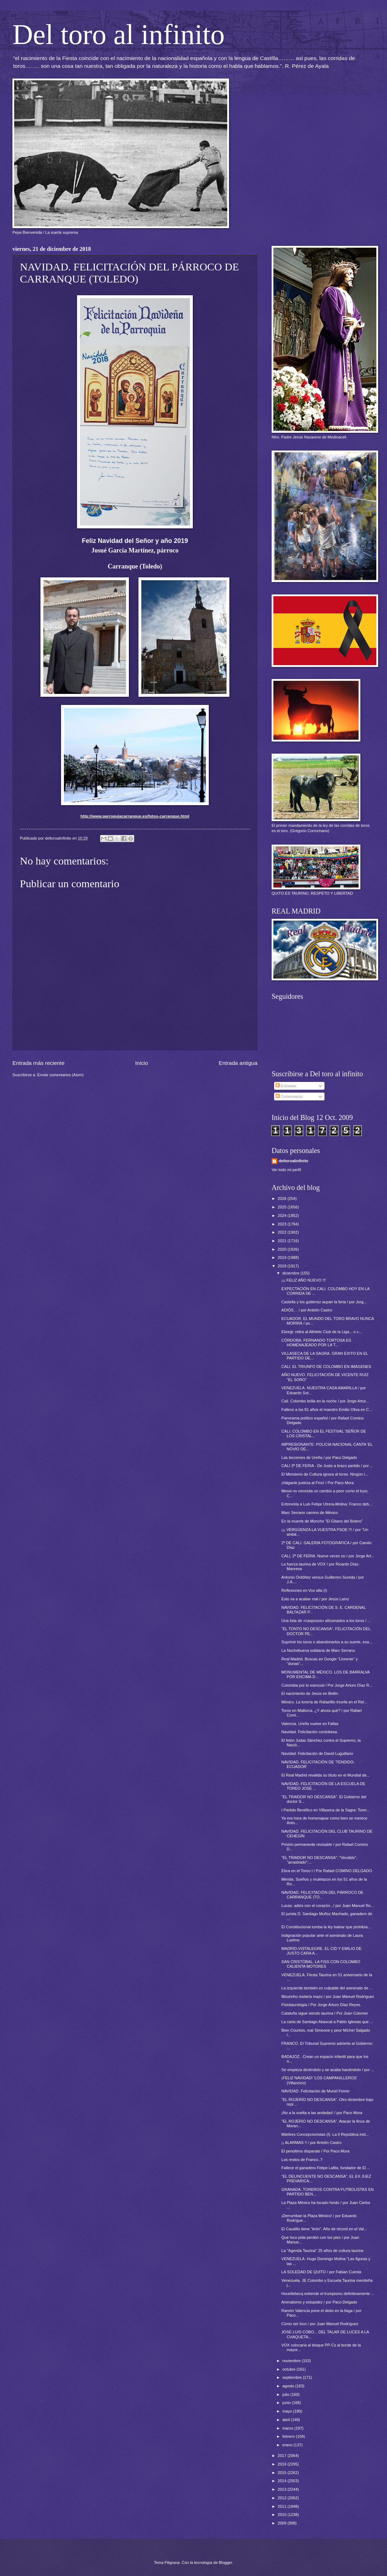 The width and height of the screenshot is (387, 2576). Describe the element at coordinates (327, 2022) in the screenshot. I see `La carta de Santiago Abascal a Pablo Iglesias que ...` at that location.